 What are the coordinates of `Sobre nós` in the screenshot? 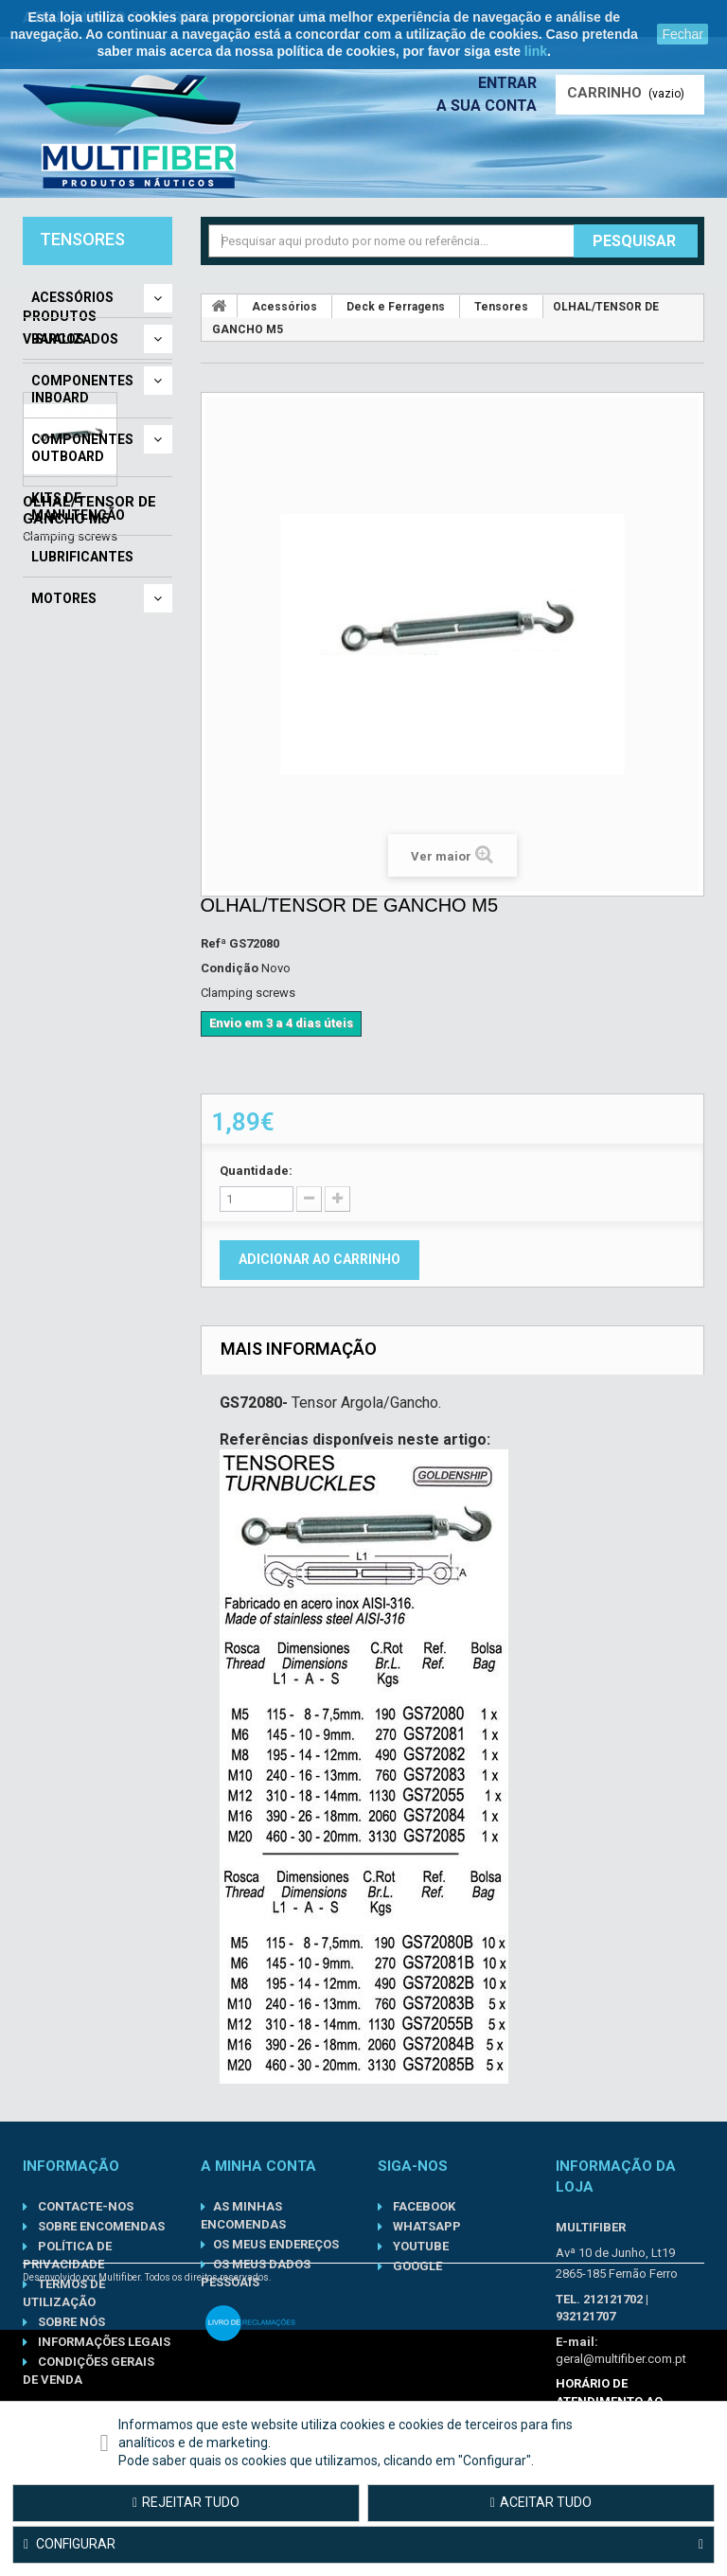 It's located at (70, 2322).